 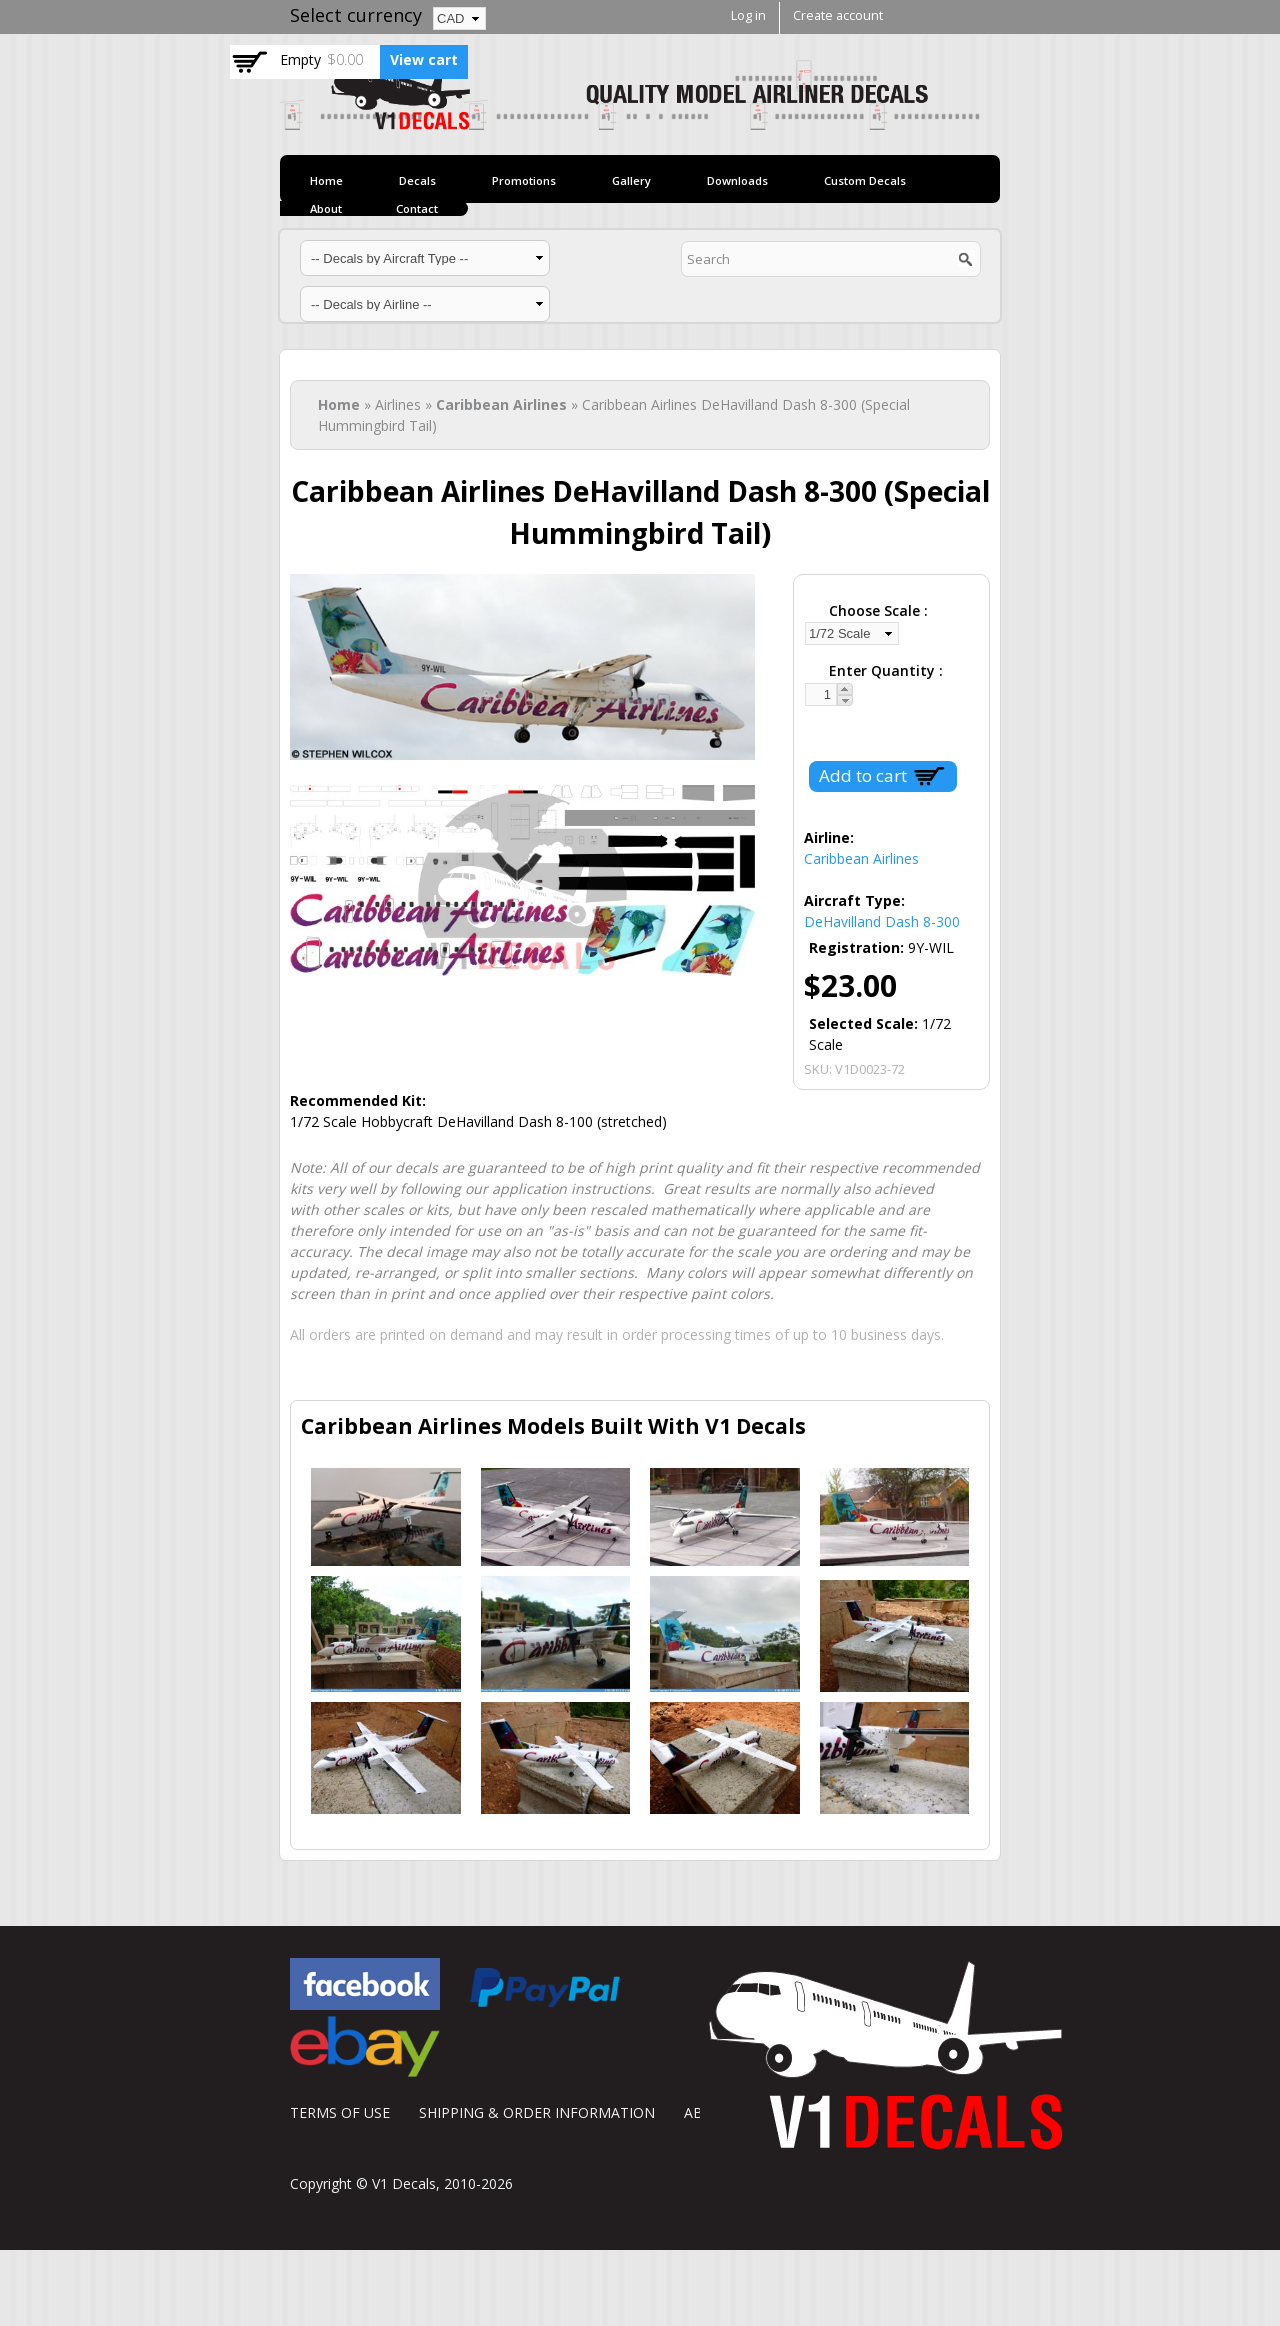 What do you see at coordinates (537, 2112) in the screenshot?
I see `SHIPPING & ORDER INFORMATION` at bounding box center [537, 2112].